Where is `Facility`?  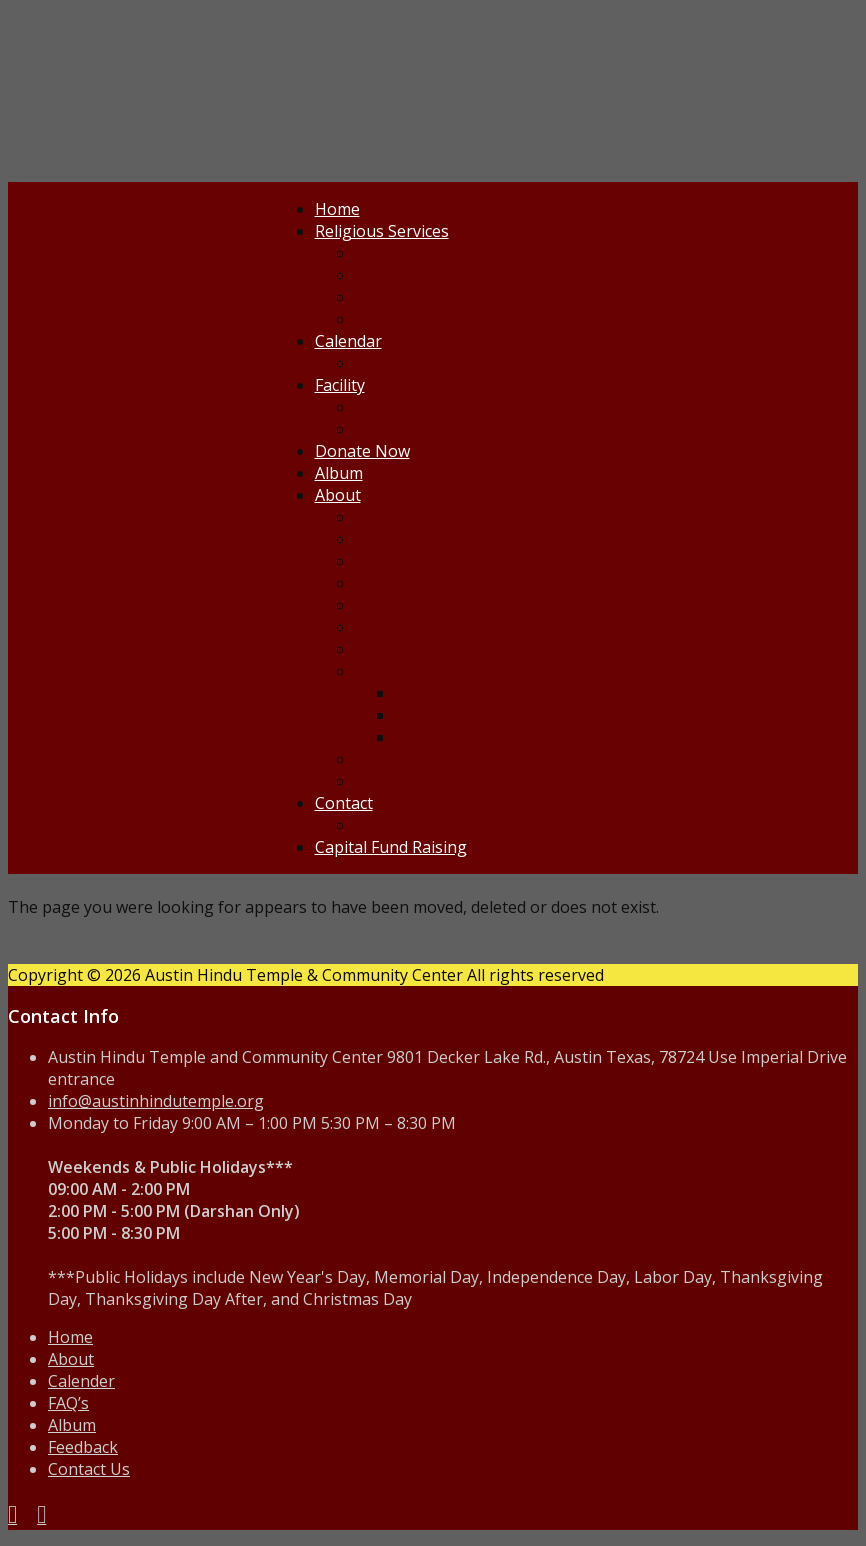 Facility is located at coordinates (340, 385).